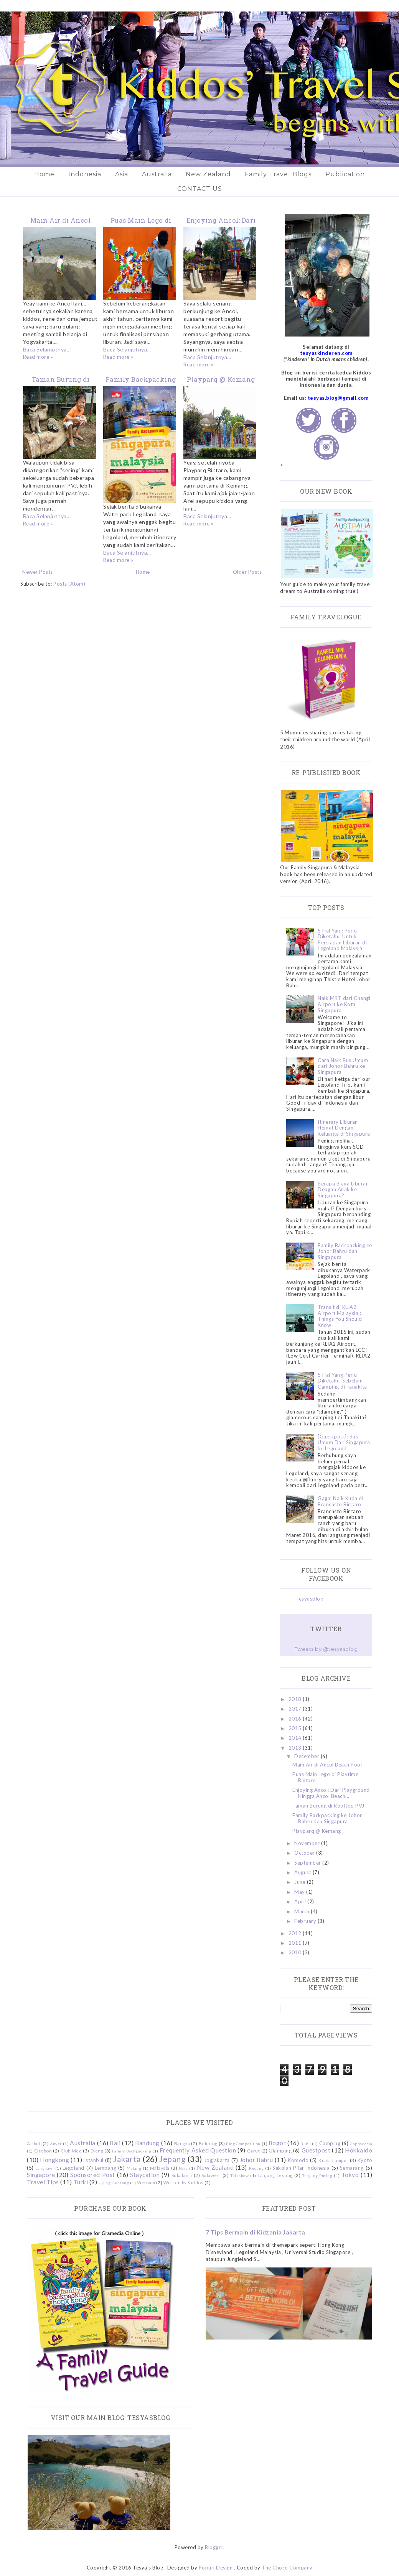 This screenshot has height=2576, width=399. What do you see at coordinates (106, 2168) in the screenshot?
I see `Lembang` at bounding box center [106, 2168].